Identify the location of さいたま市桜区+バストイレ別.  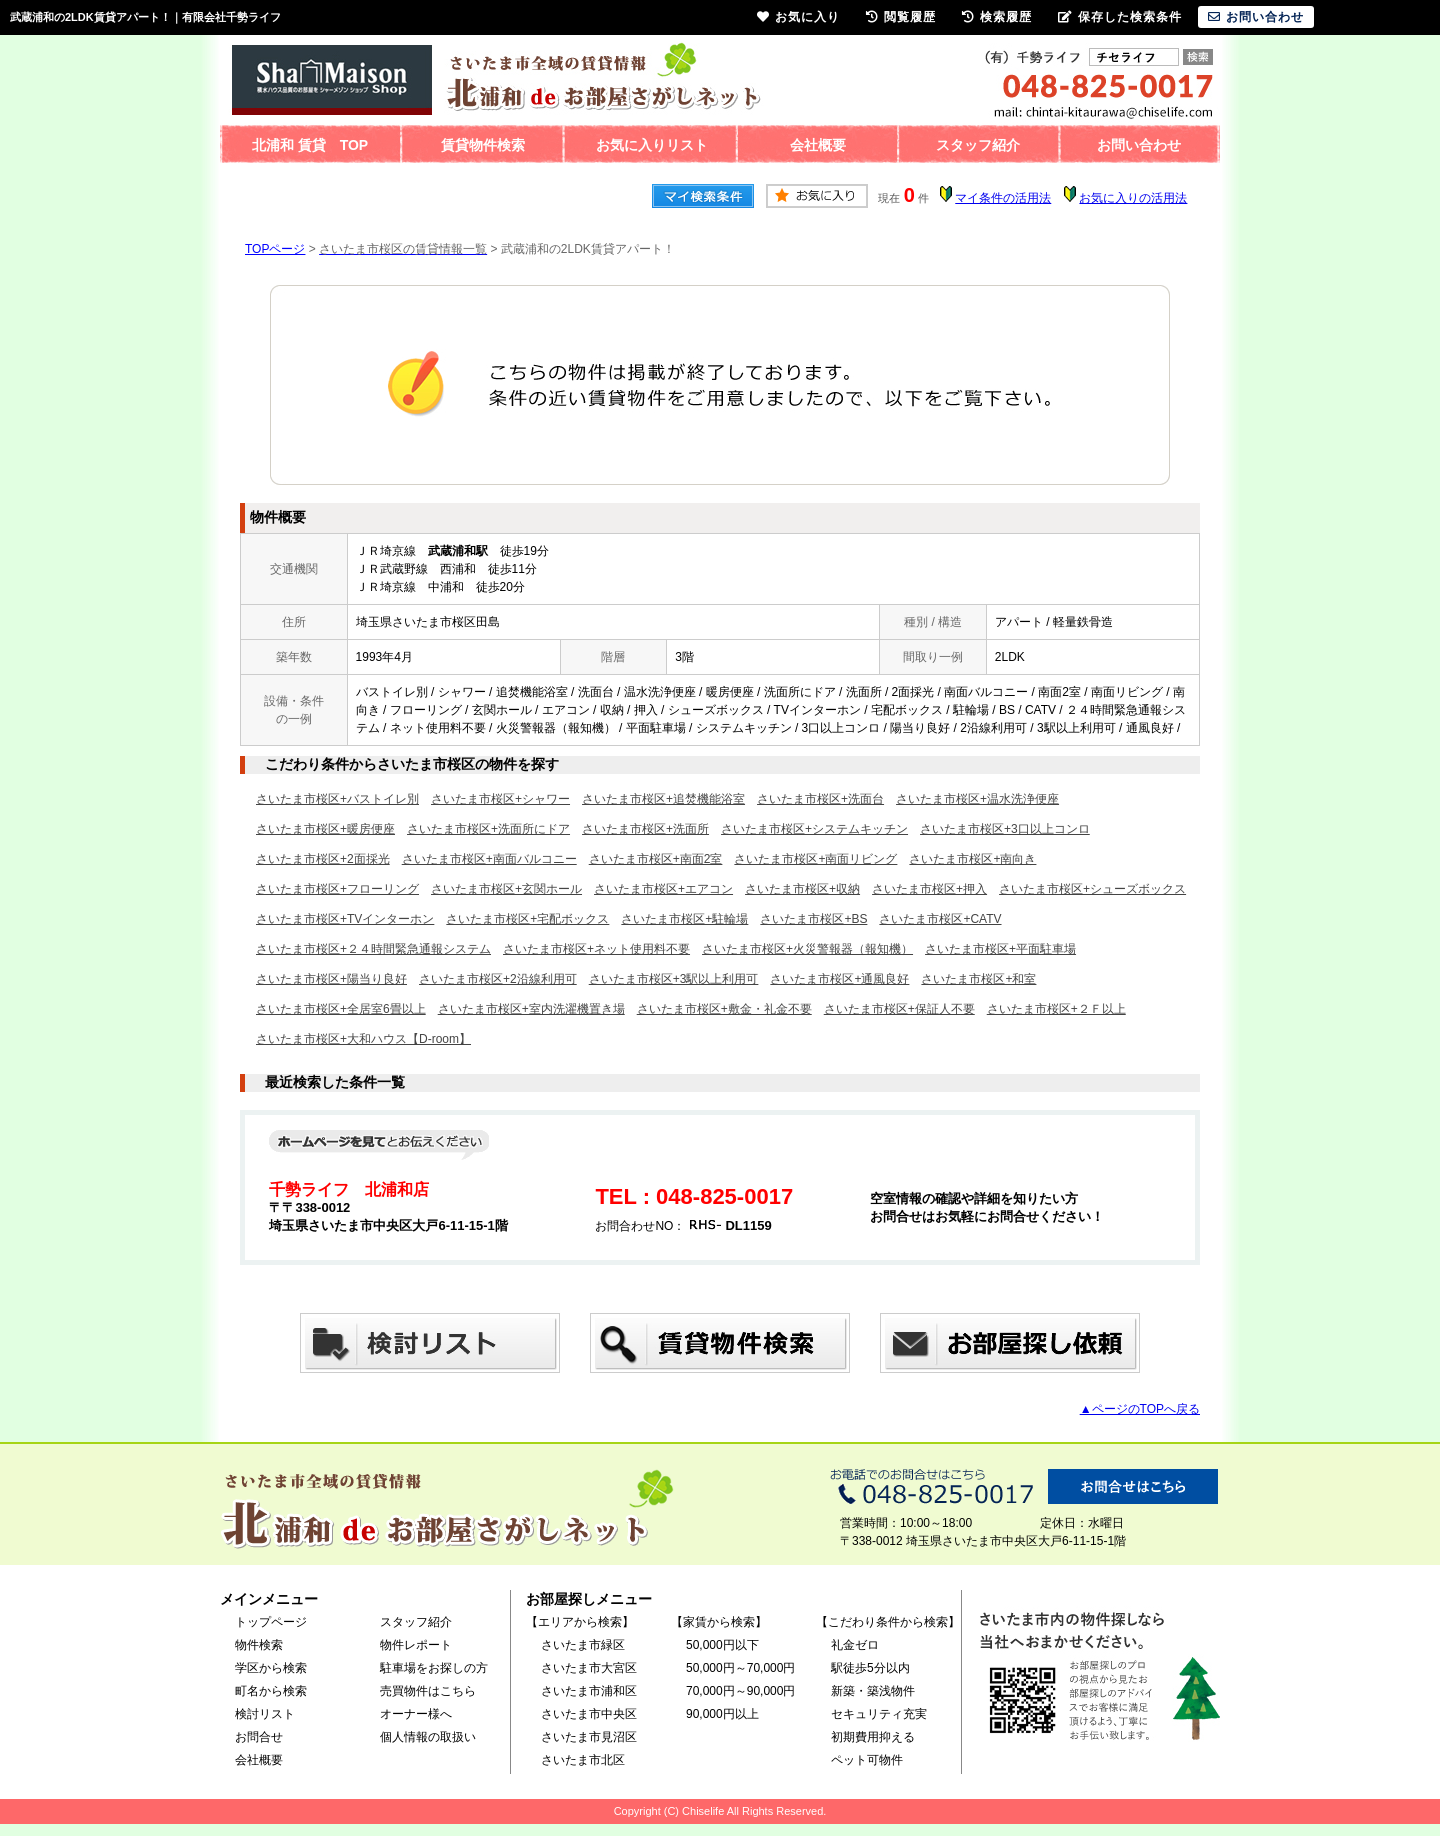
(337, 799).